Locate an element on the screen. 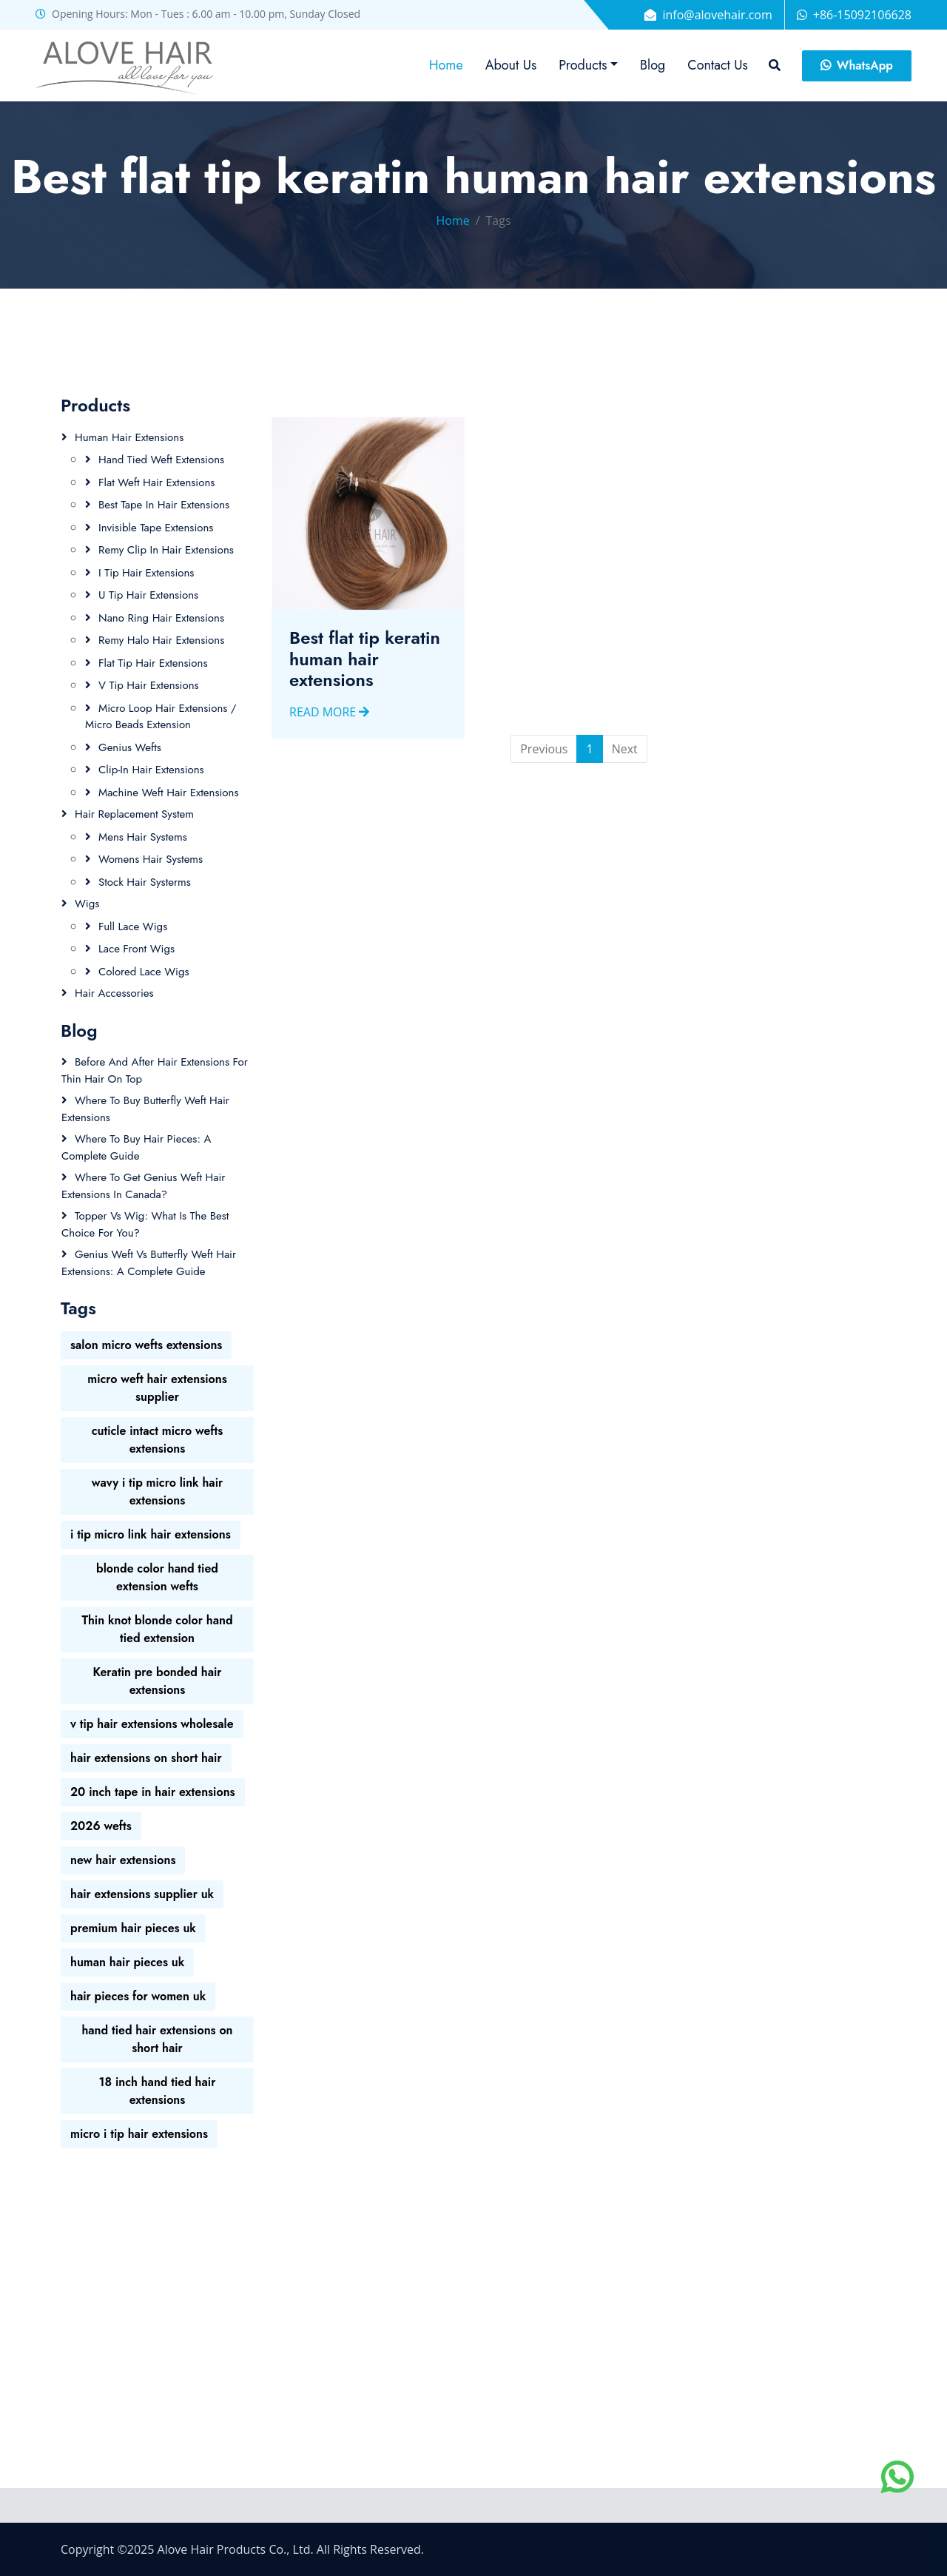 Image resolution: width=947 pixels, height=2576 pixels. hair extensions supplier uk is located at coordinates (142, 1894).